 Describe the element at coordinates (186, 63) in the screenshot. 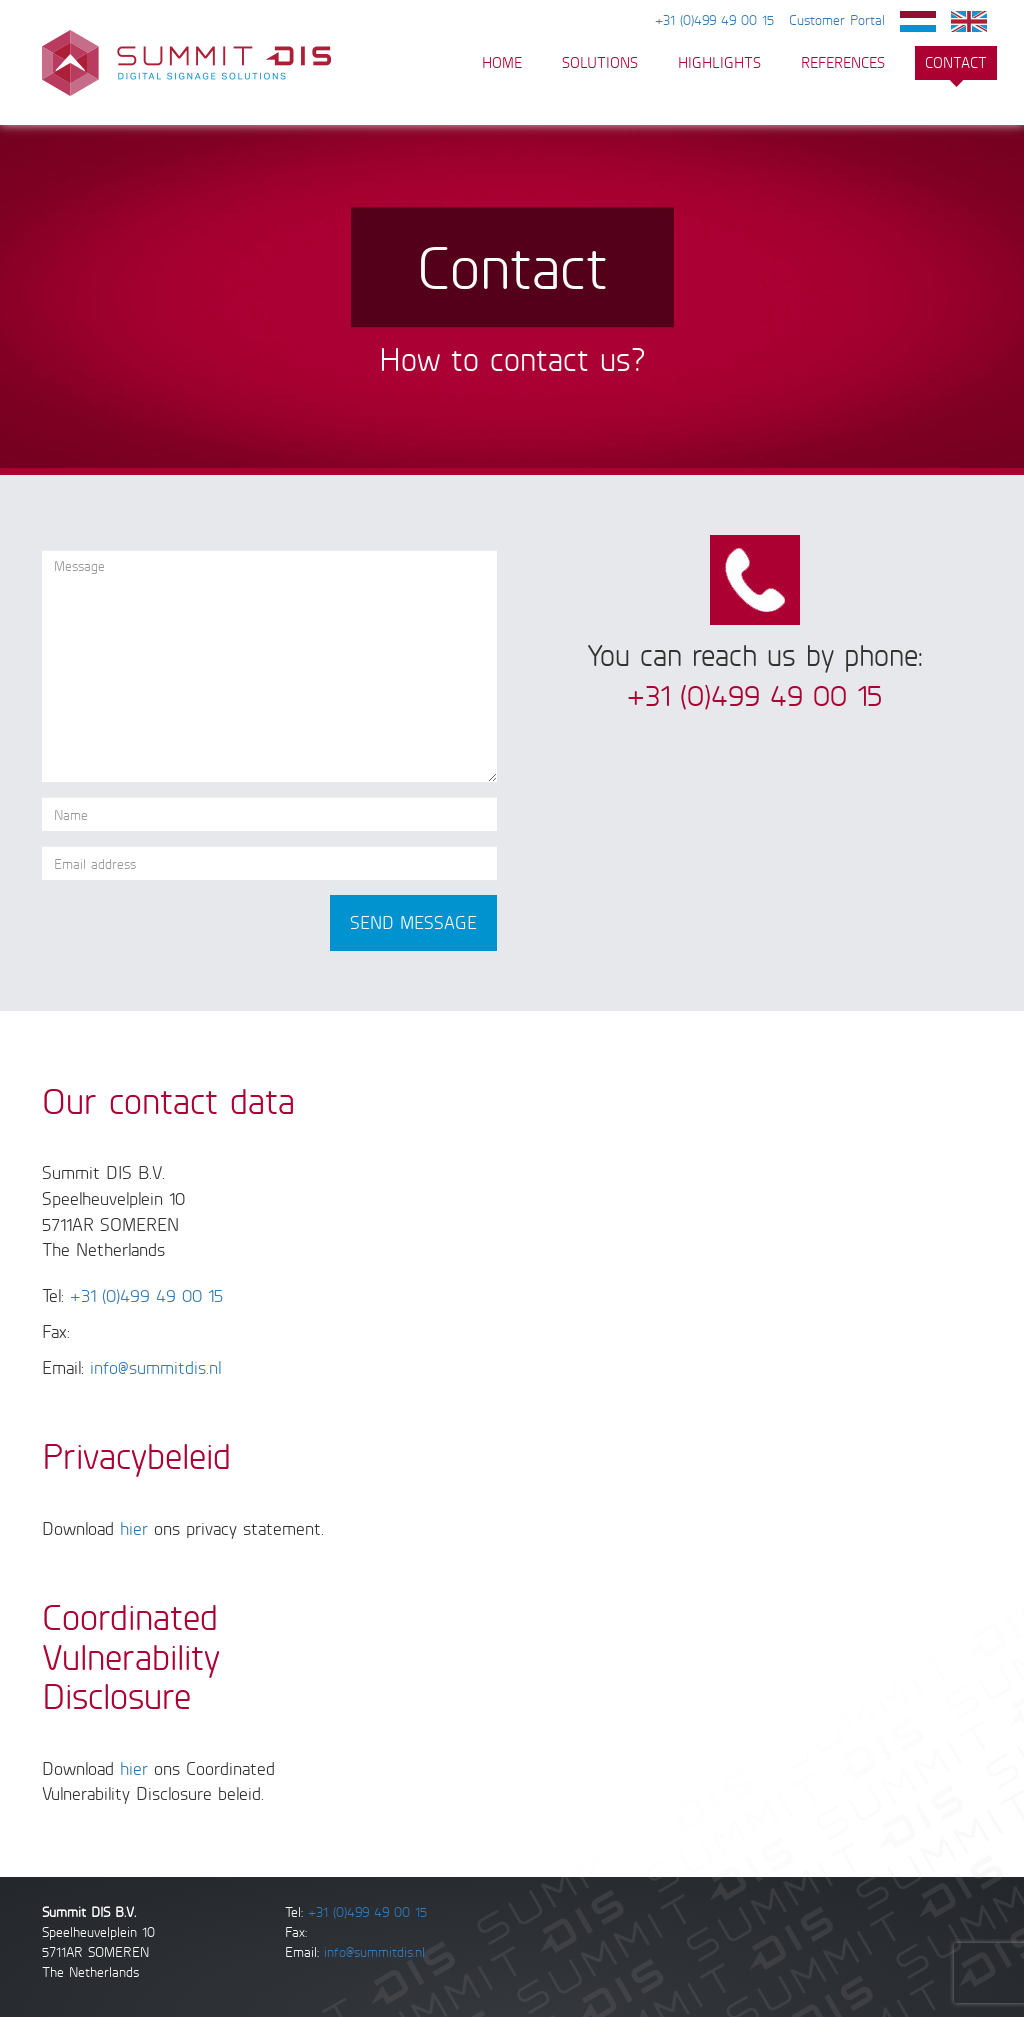

I see `Summit DIS` at that location.